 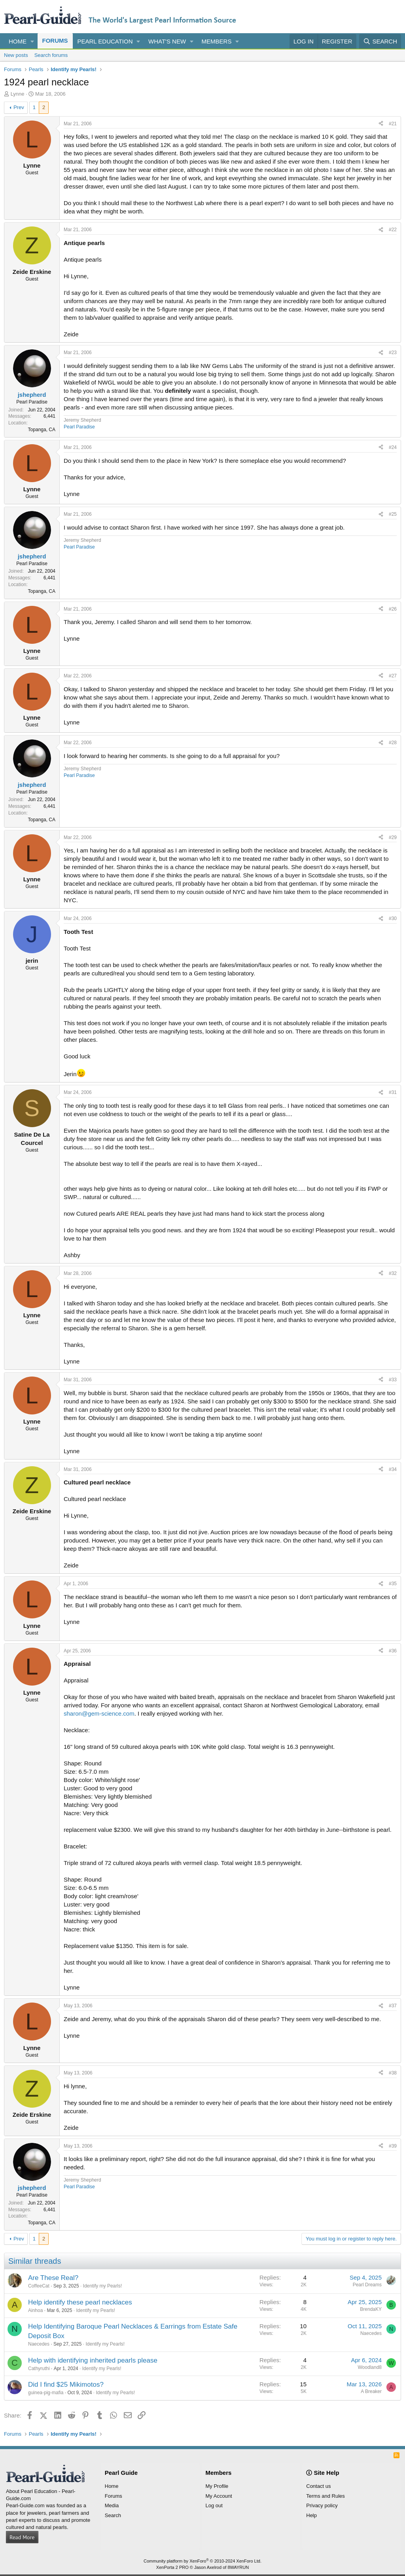 What do you see at coordinates (393, 1583) in the screenshot?
I see `#35` at bounding box center [393, 1583].